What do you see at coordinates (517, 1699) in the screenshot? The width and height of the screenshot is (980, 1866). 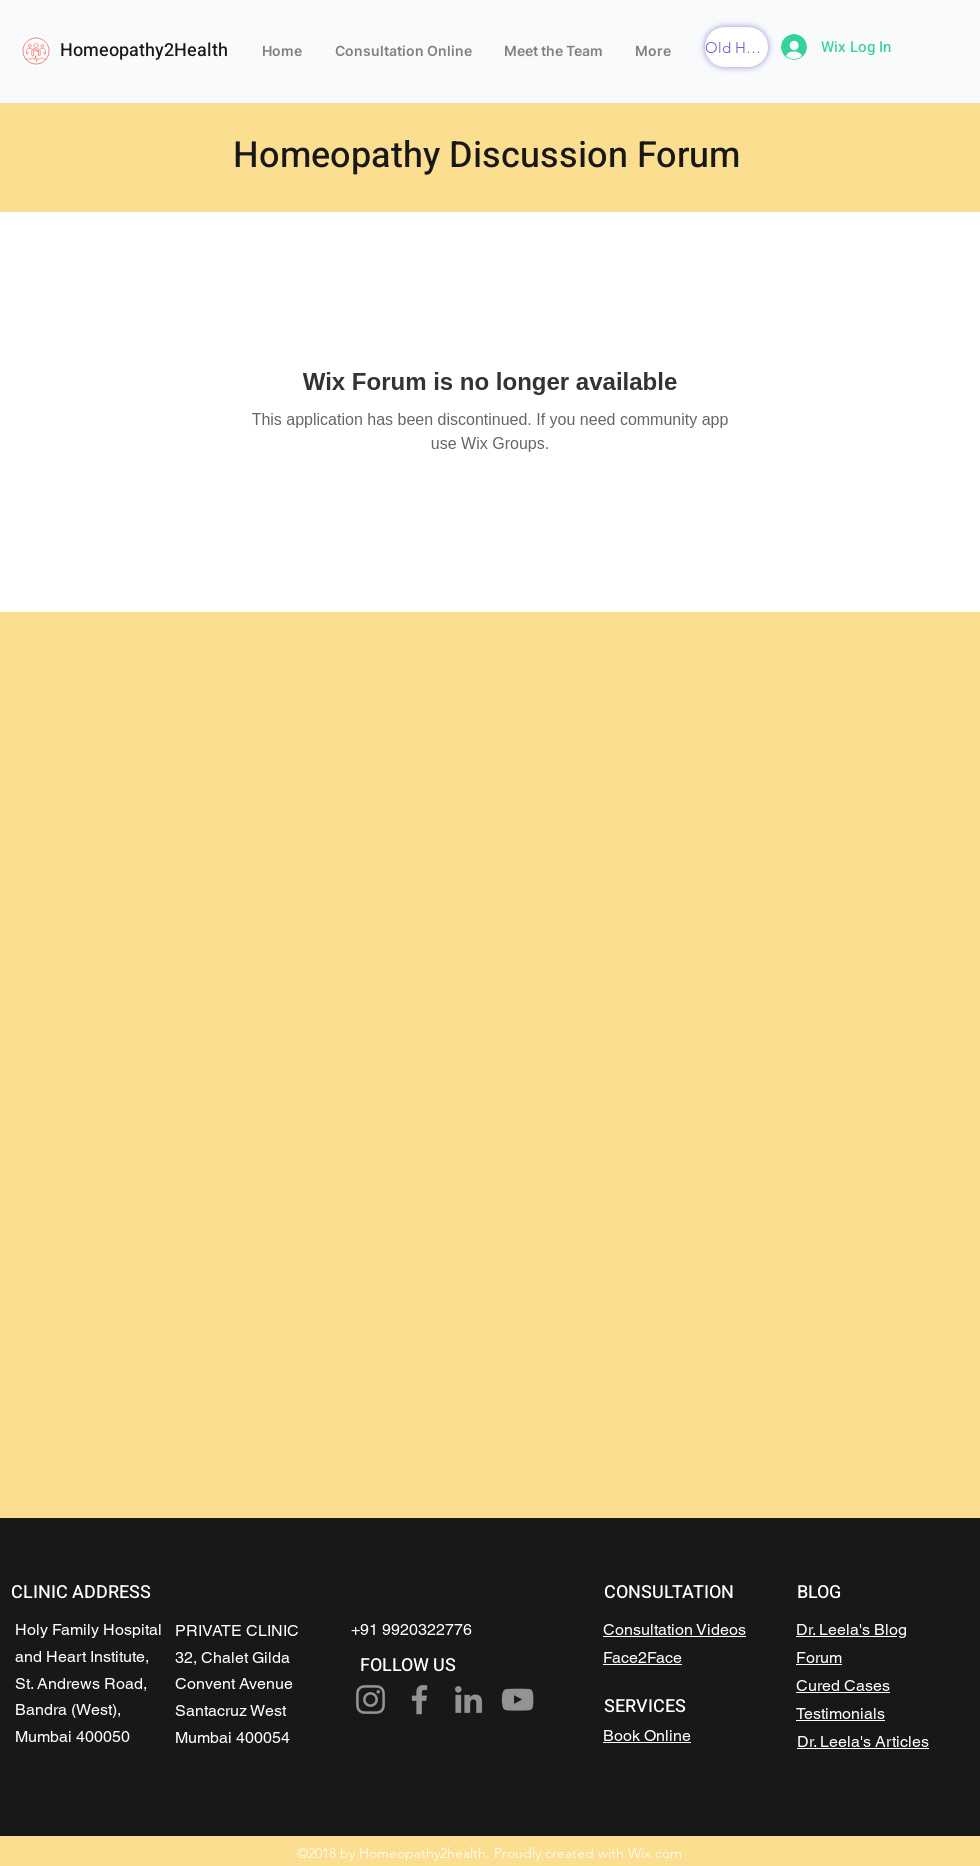 I see `[YouTube]` at bounding box center [517, 1699].